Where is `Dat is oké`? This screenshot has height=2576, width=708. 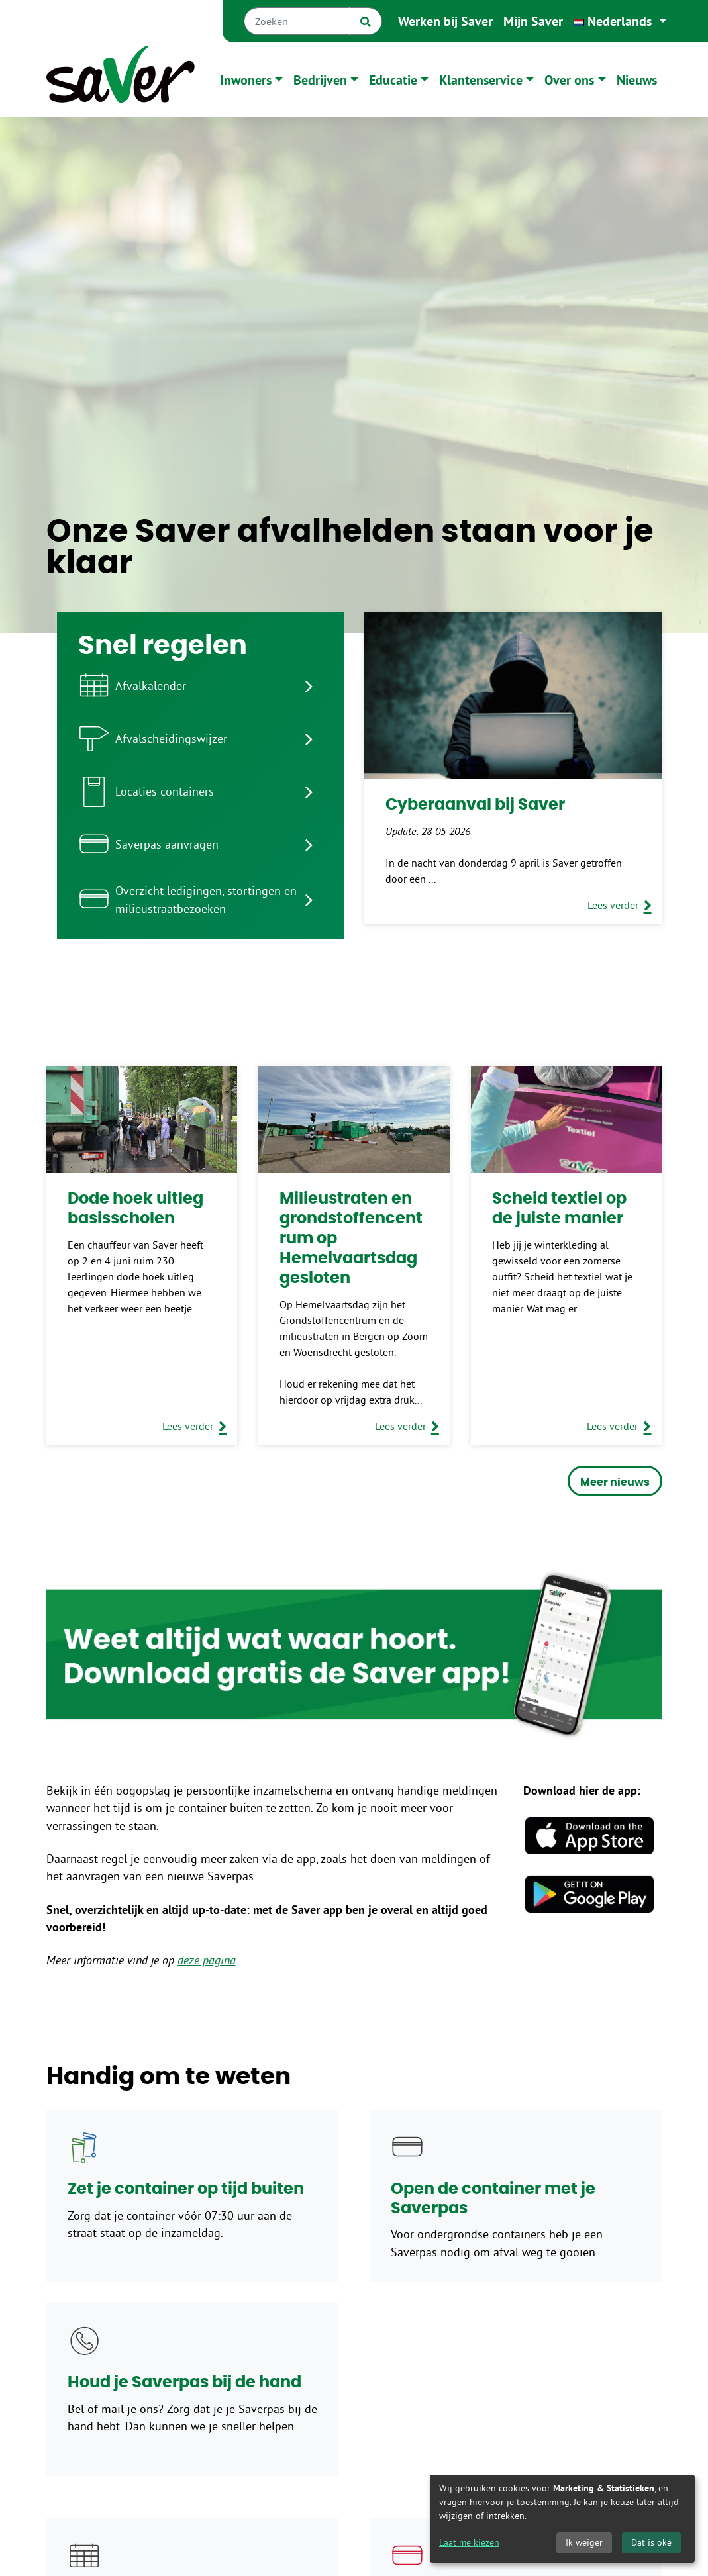 Dat is oké is located at coordinates (651, 2542).